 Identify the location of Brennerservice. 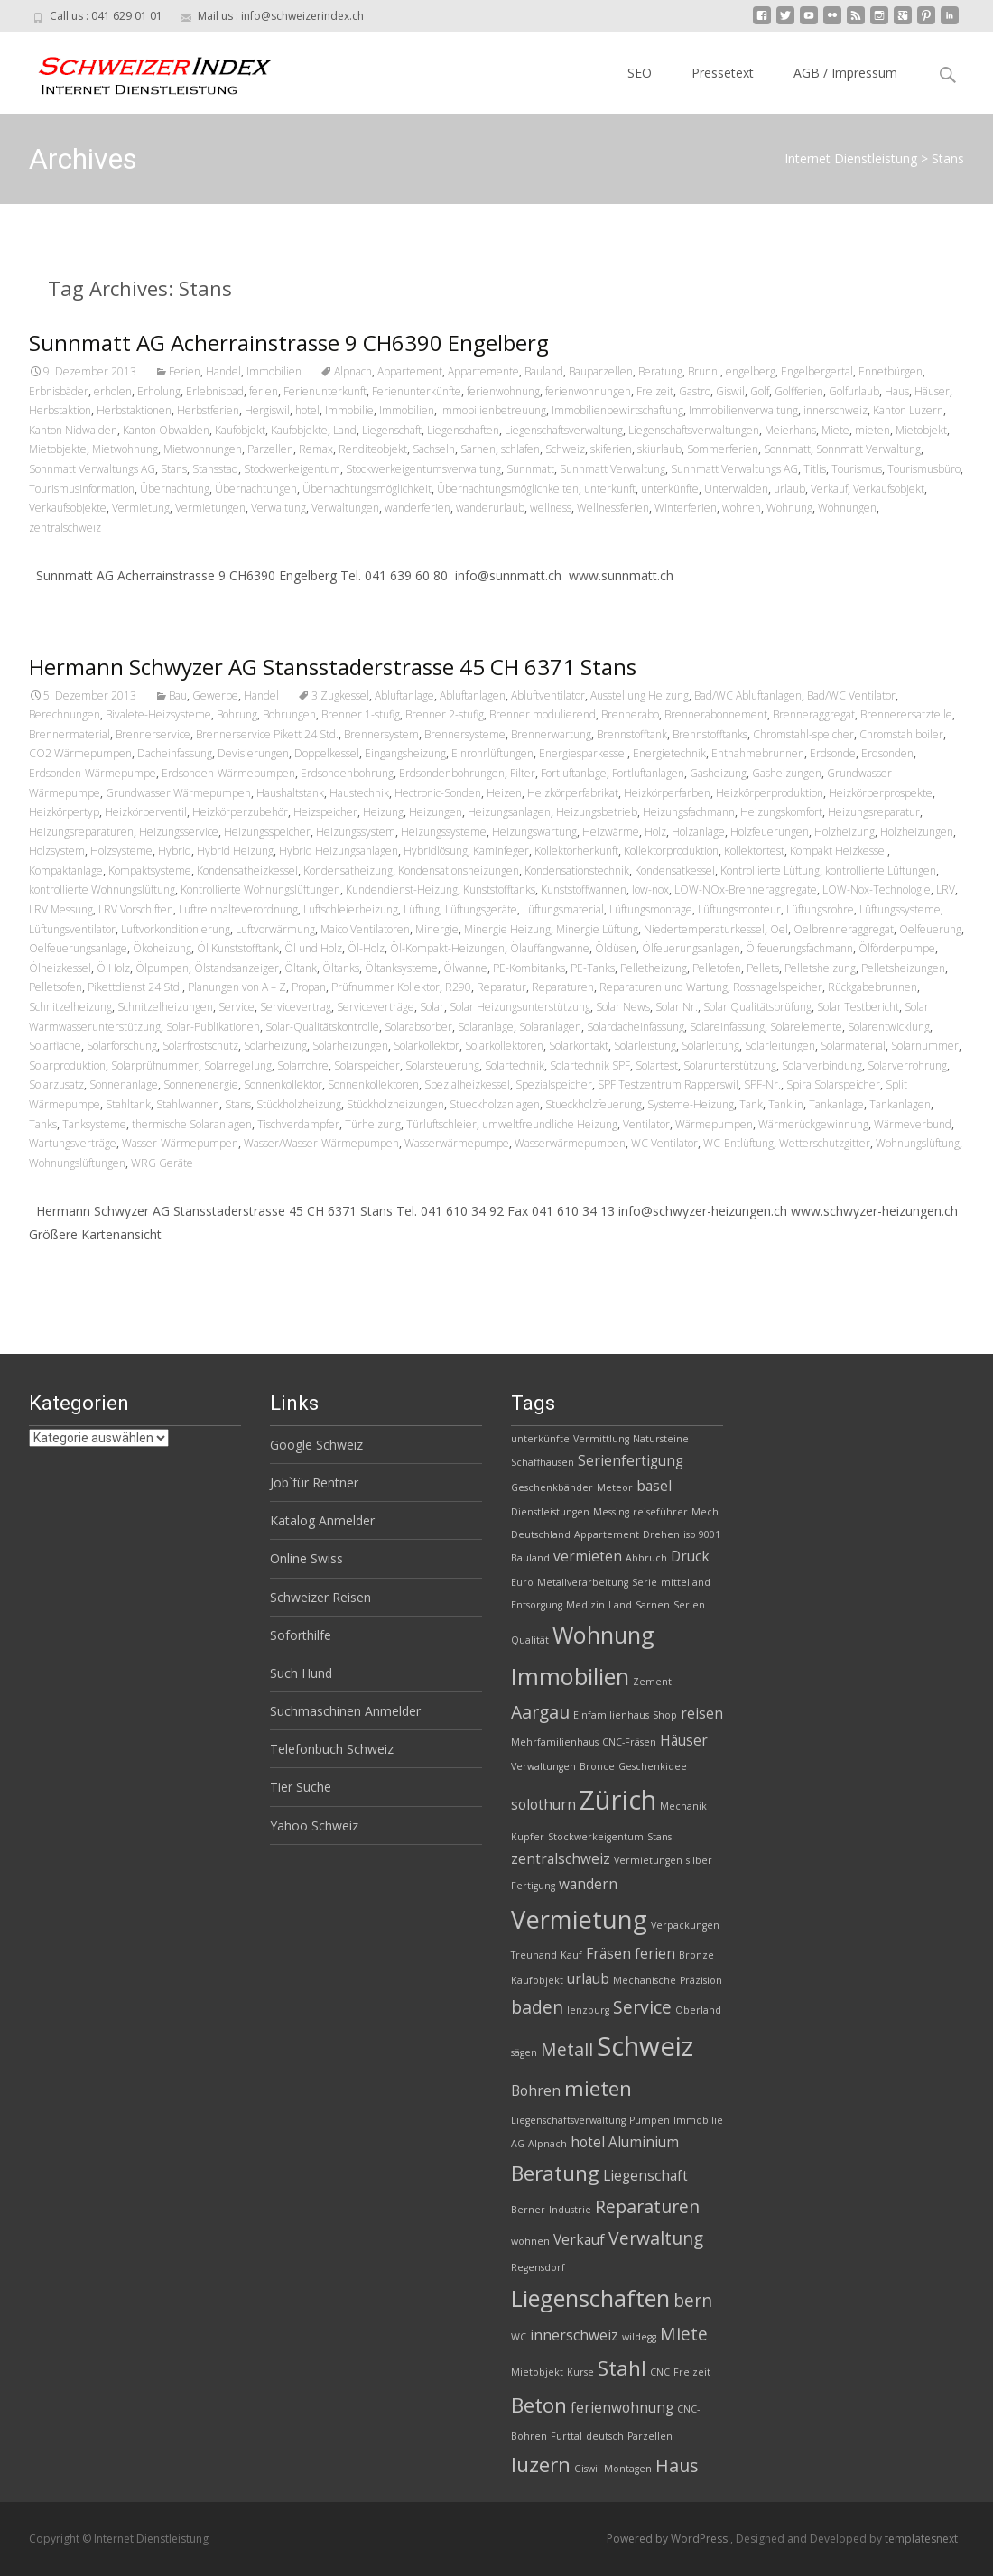
(153, 734).